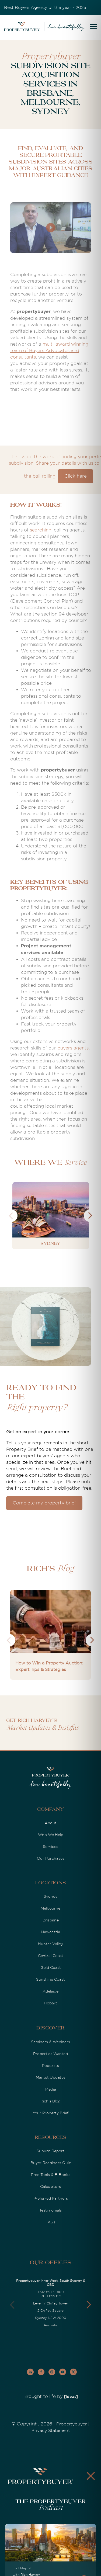  Describe the element at coordinates (49, 351) in the screenshot. I see `multi-award winning team of Buyers Advocates and consultants` at that location.